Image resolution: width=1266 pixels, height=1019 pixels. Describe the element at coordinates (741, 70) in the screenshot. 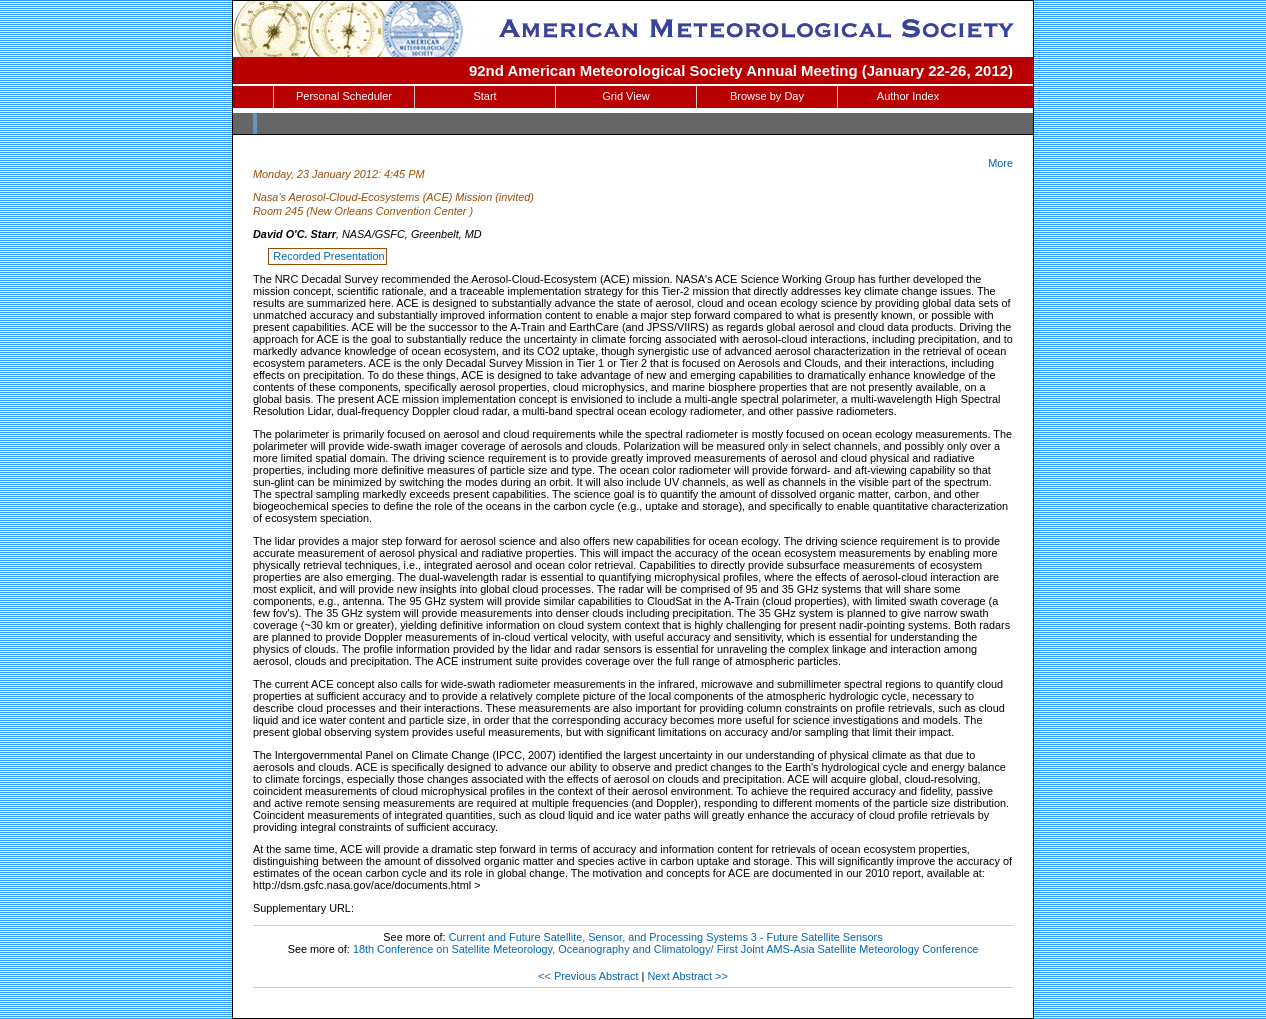

I see `92nd American Meteorological Society Annual Meeting (January 22-26, 2012)` at that location.